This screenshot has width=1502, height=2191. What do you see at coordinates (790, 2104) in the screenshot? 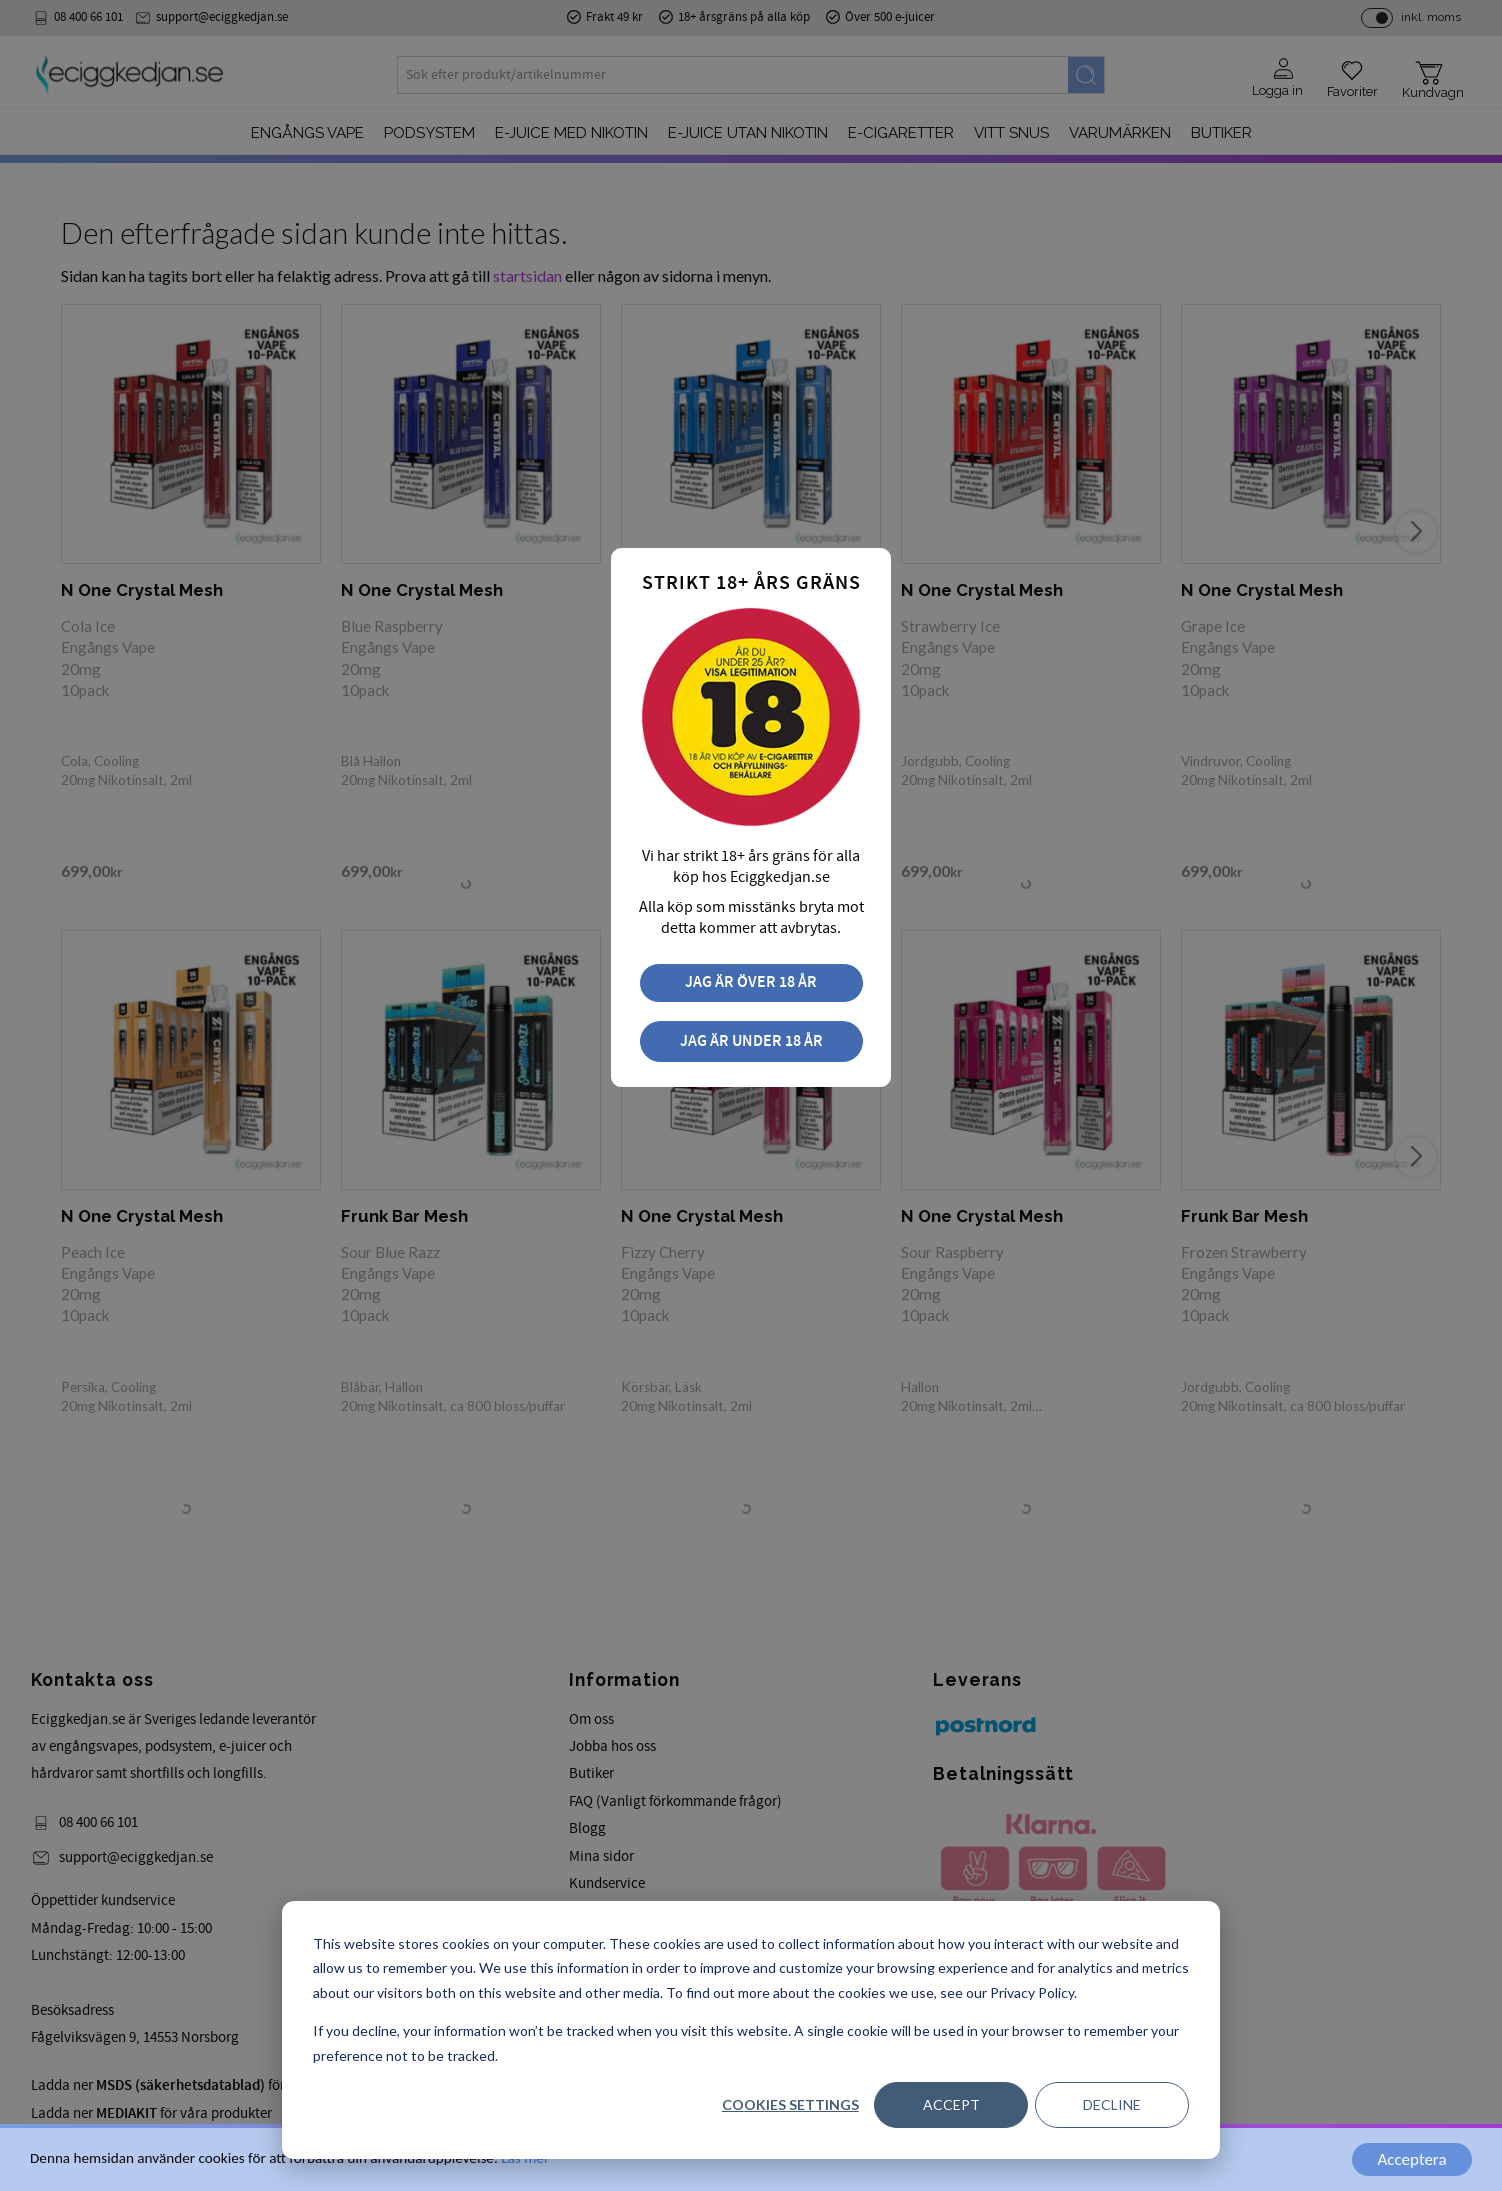
I see `Cookies settings` at bounding box center [790, 2104].